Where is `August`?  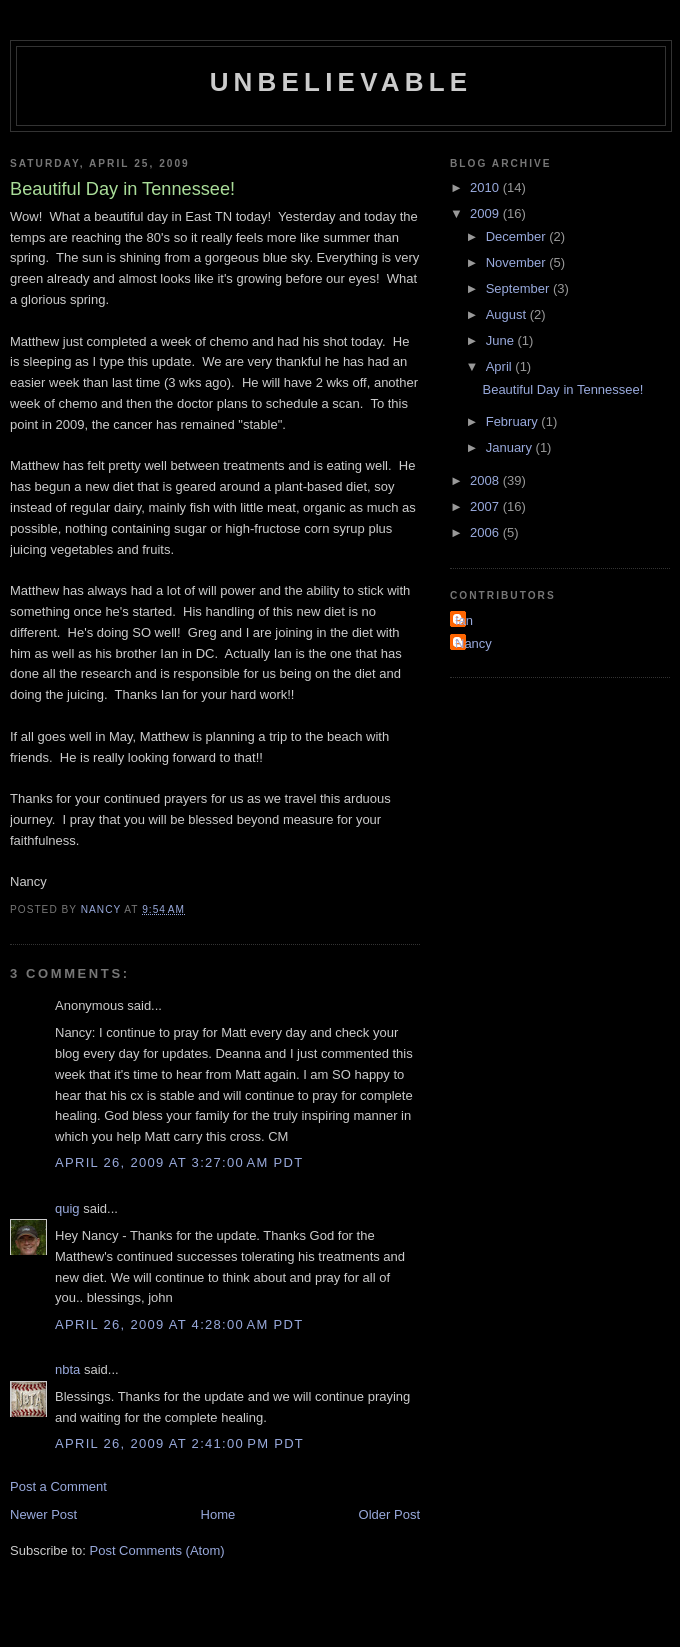 August is located at coordinates (508, 314).